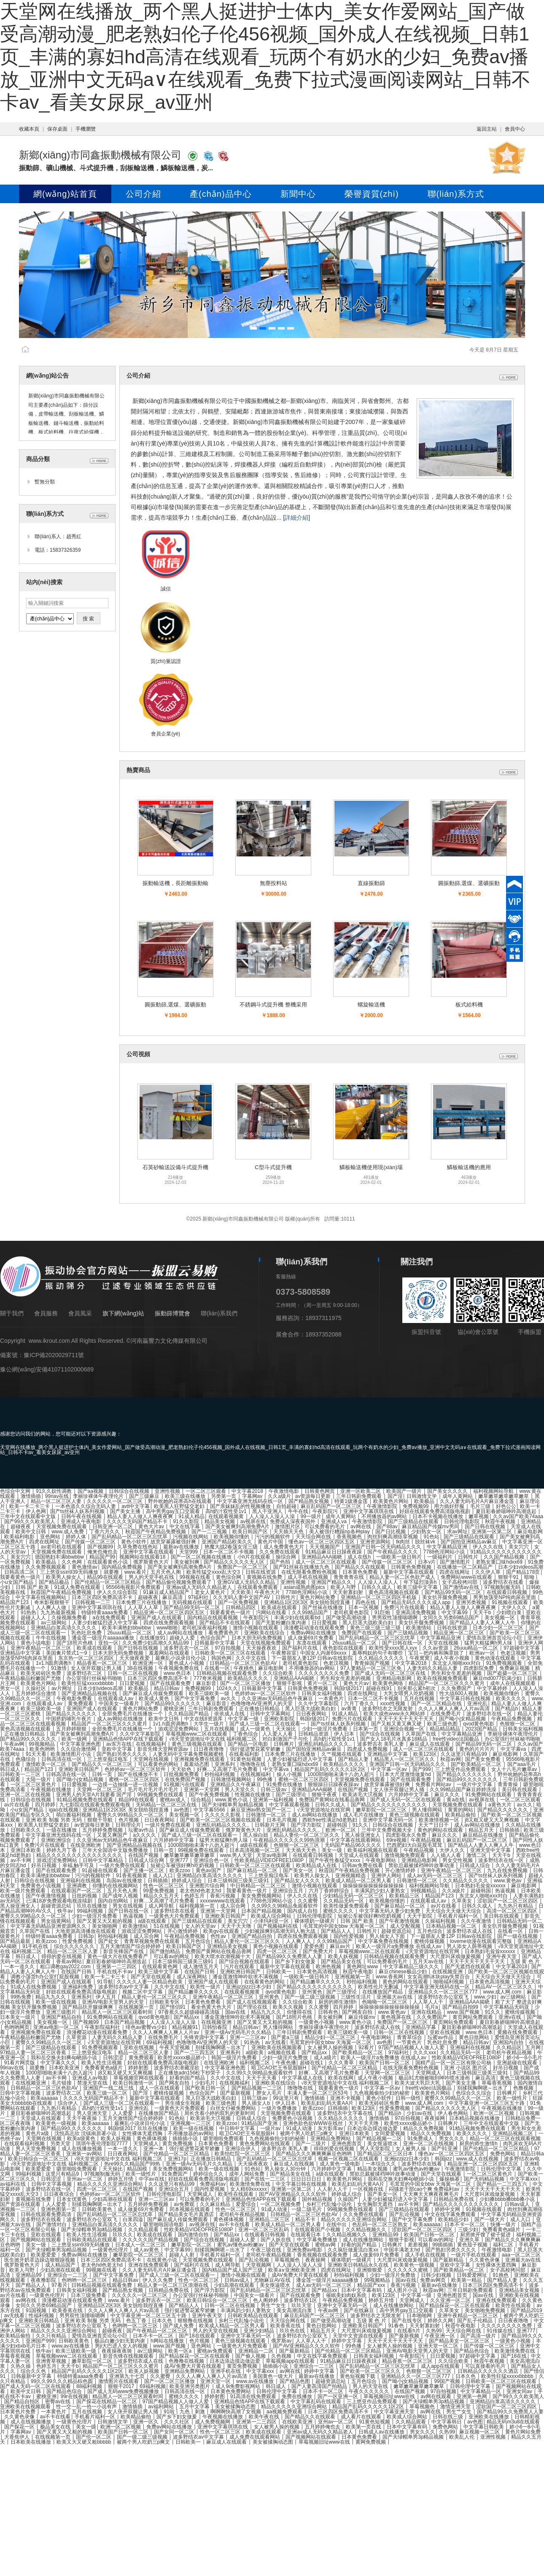 The height and width of the screenshot is (2576, 544). What do you see at coordinates (337, 2224) in the screenshot?
I see `在线中出` at bounding box center [337, 2224].